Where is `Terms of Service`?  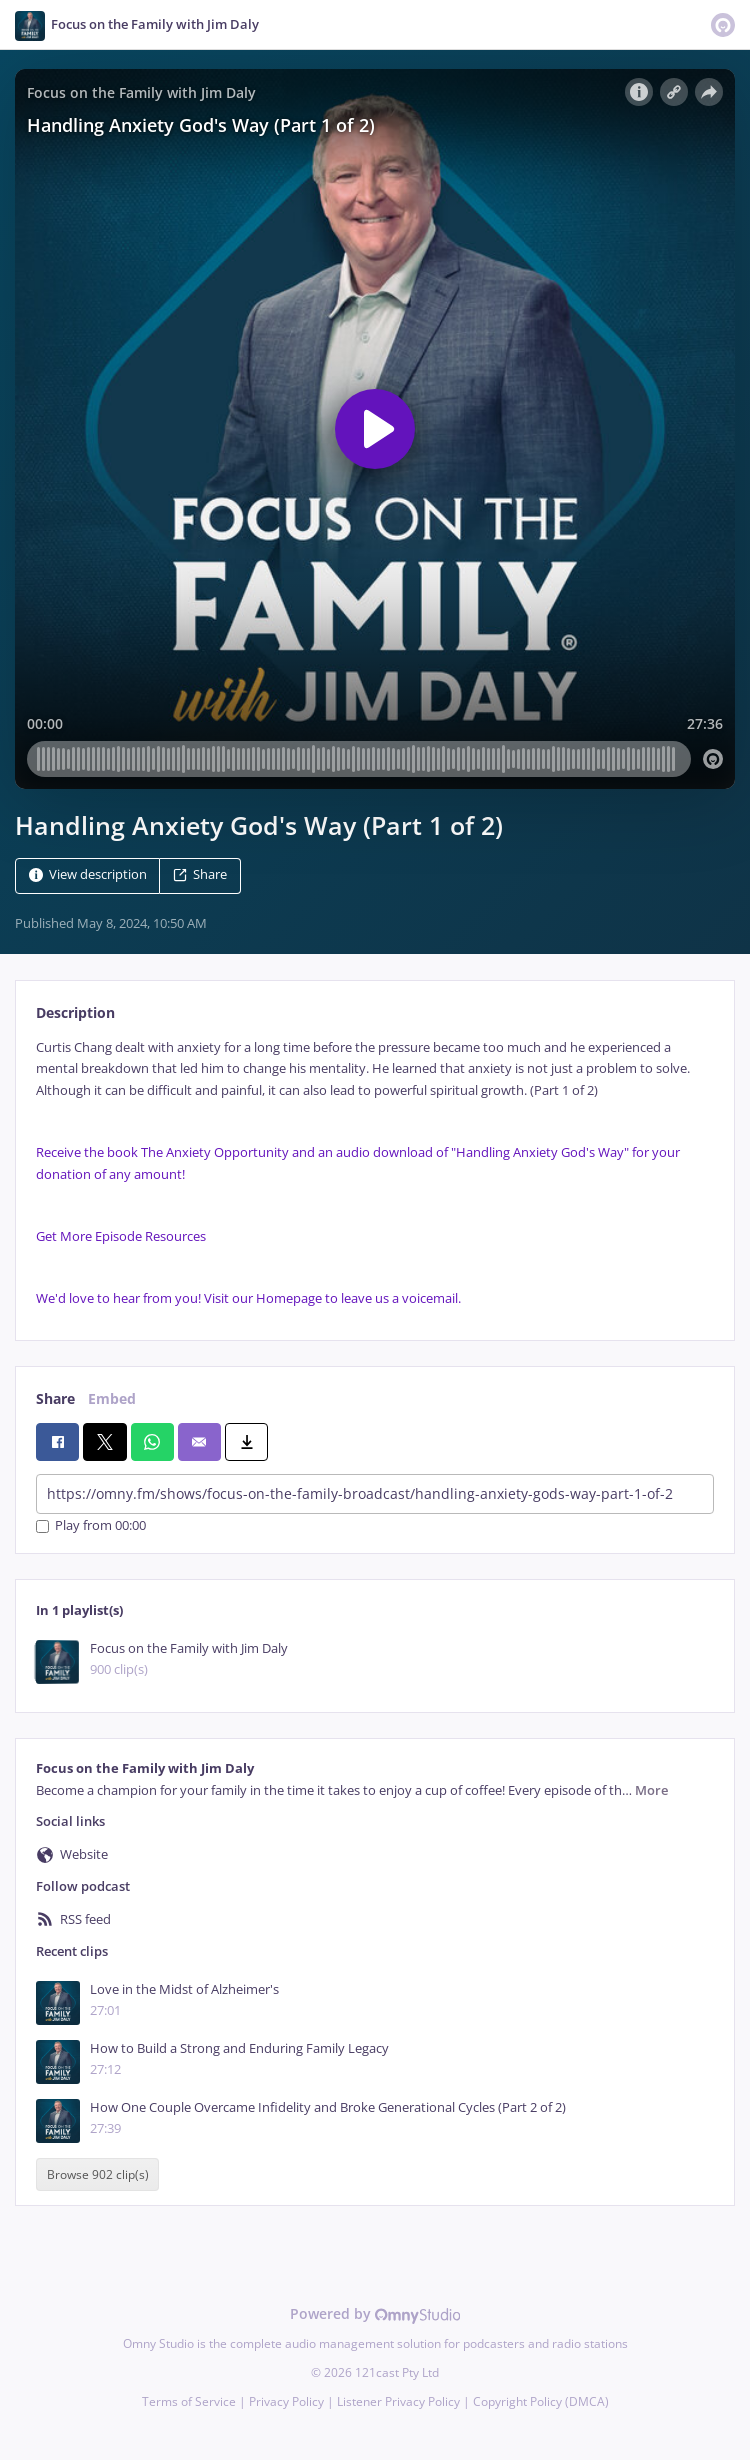
Terms of Service is located at coordinates (189, 2401).